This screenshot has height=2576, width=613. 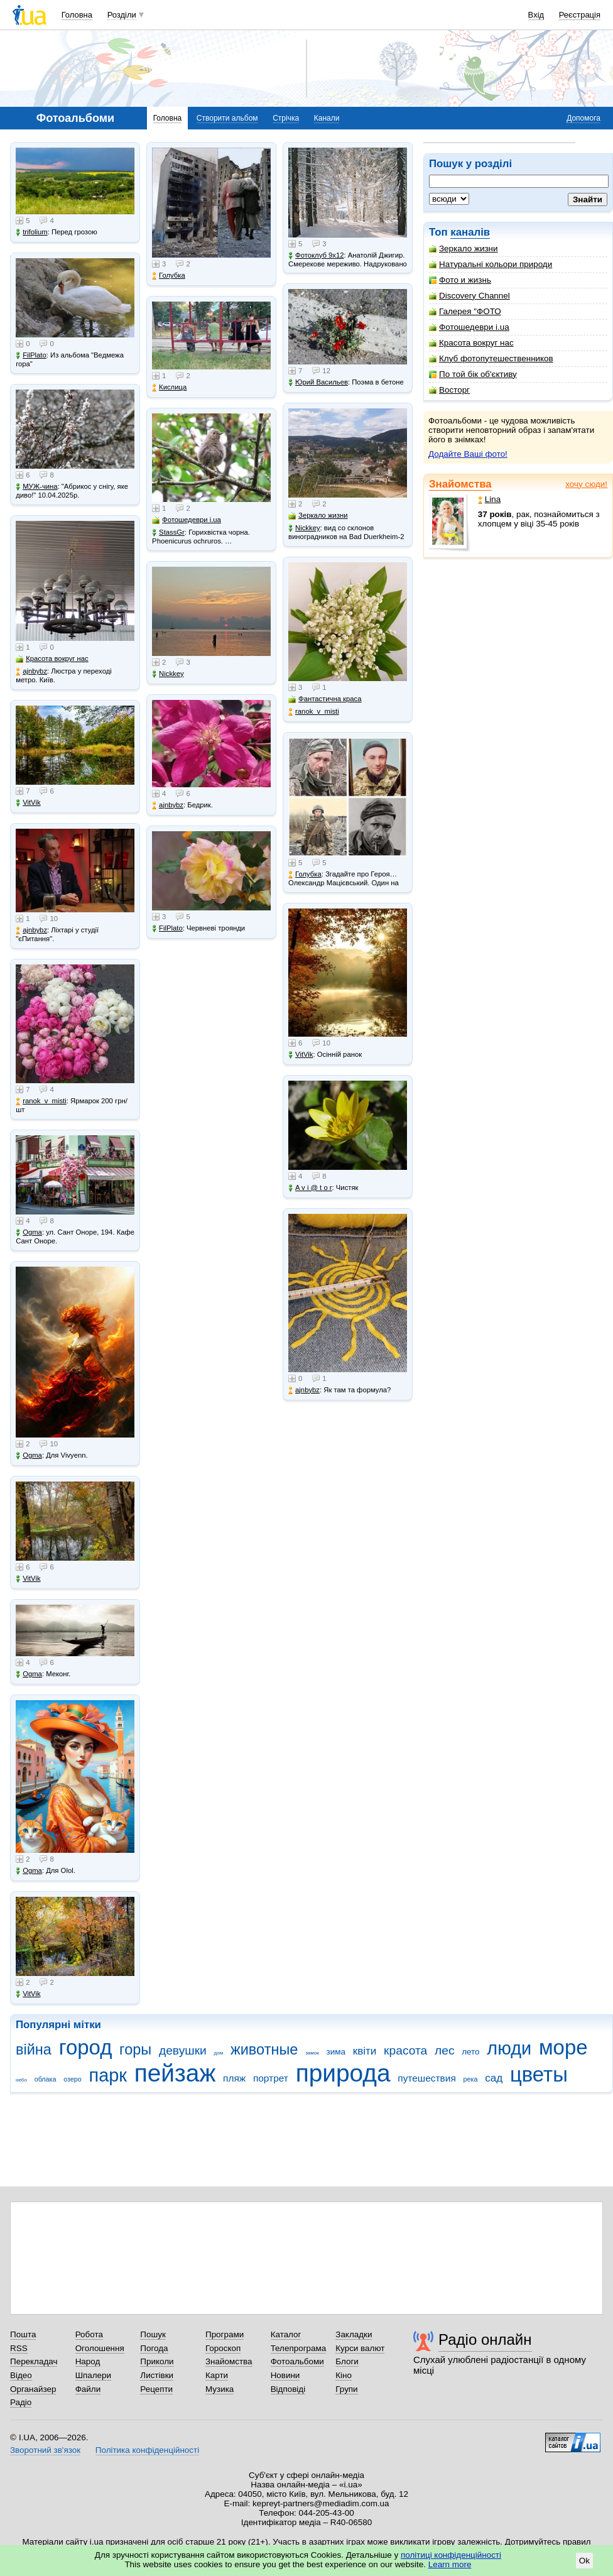 What do you see at coordinates (336, 2051) in the screenshot?
I see `зима` at bounding box center [336, 2051].